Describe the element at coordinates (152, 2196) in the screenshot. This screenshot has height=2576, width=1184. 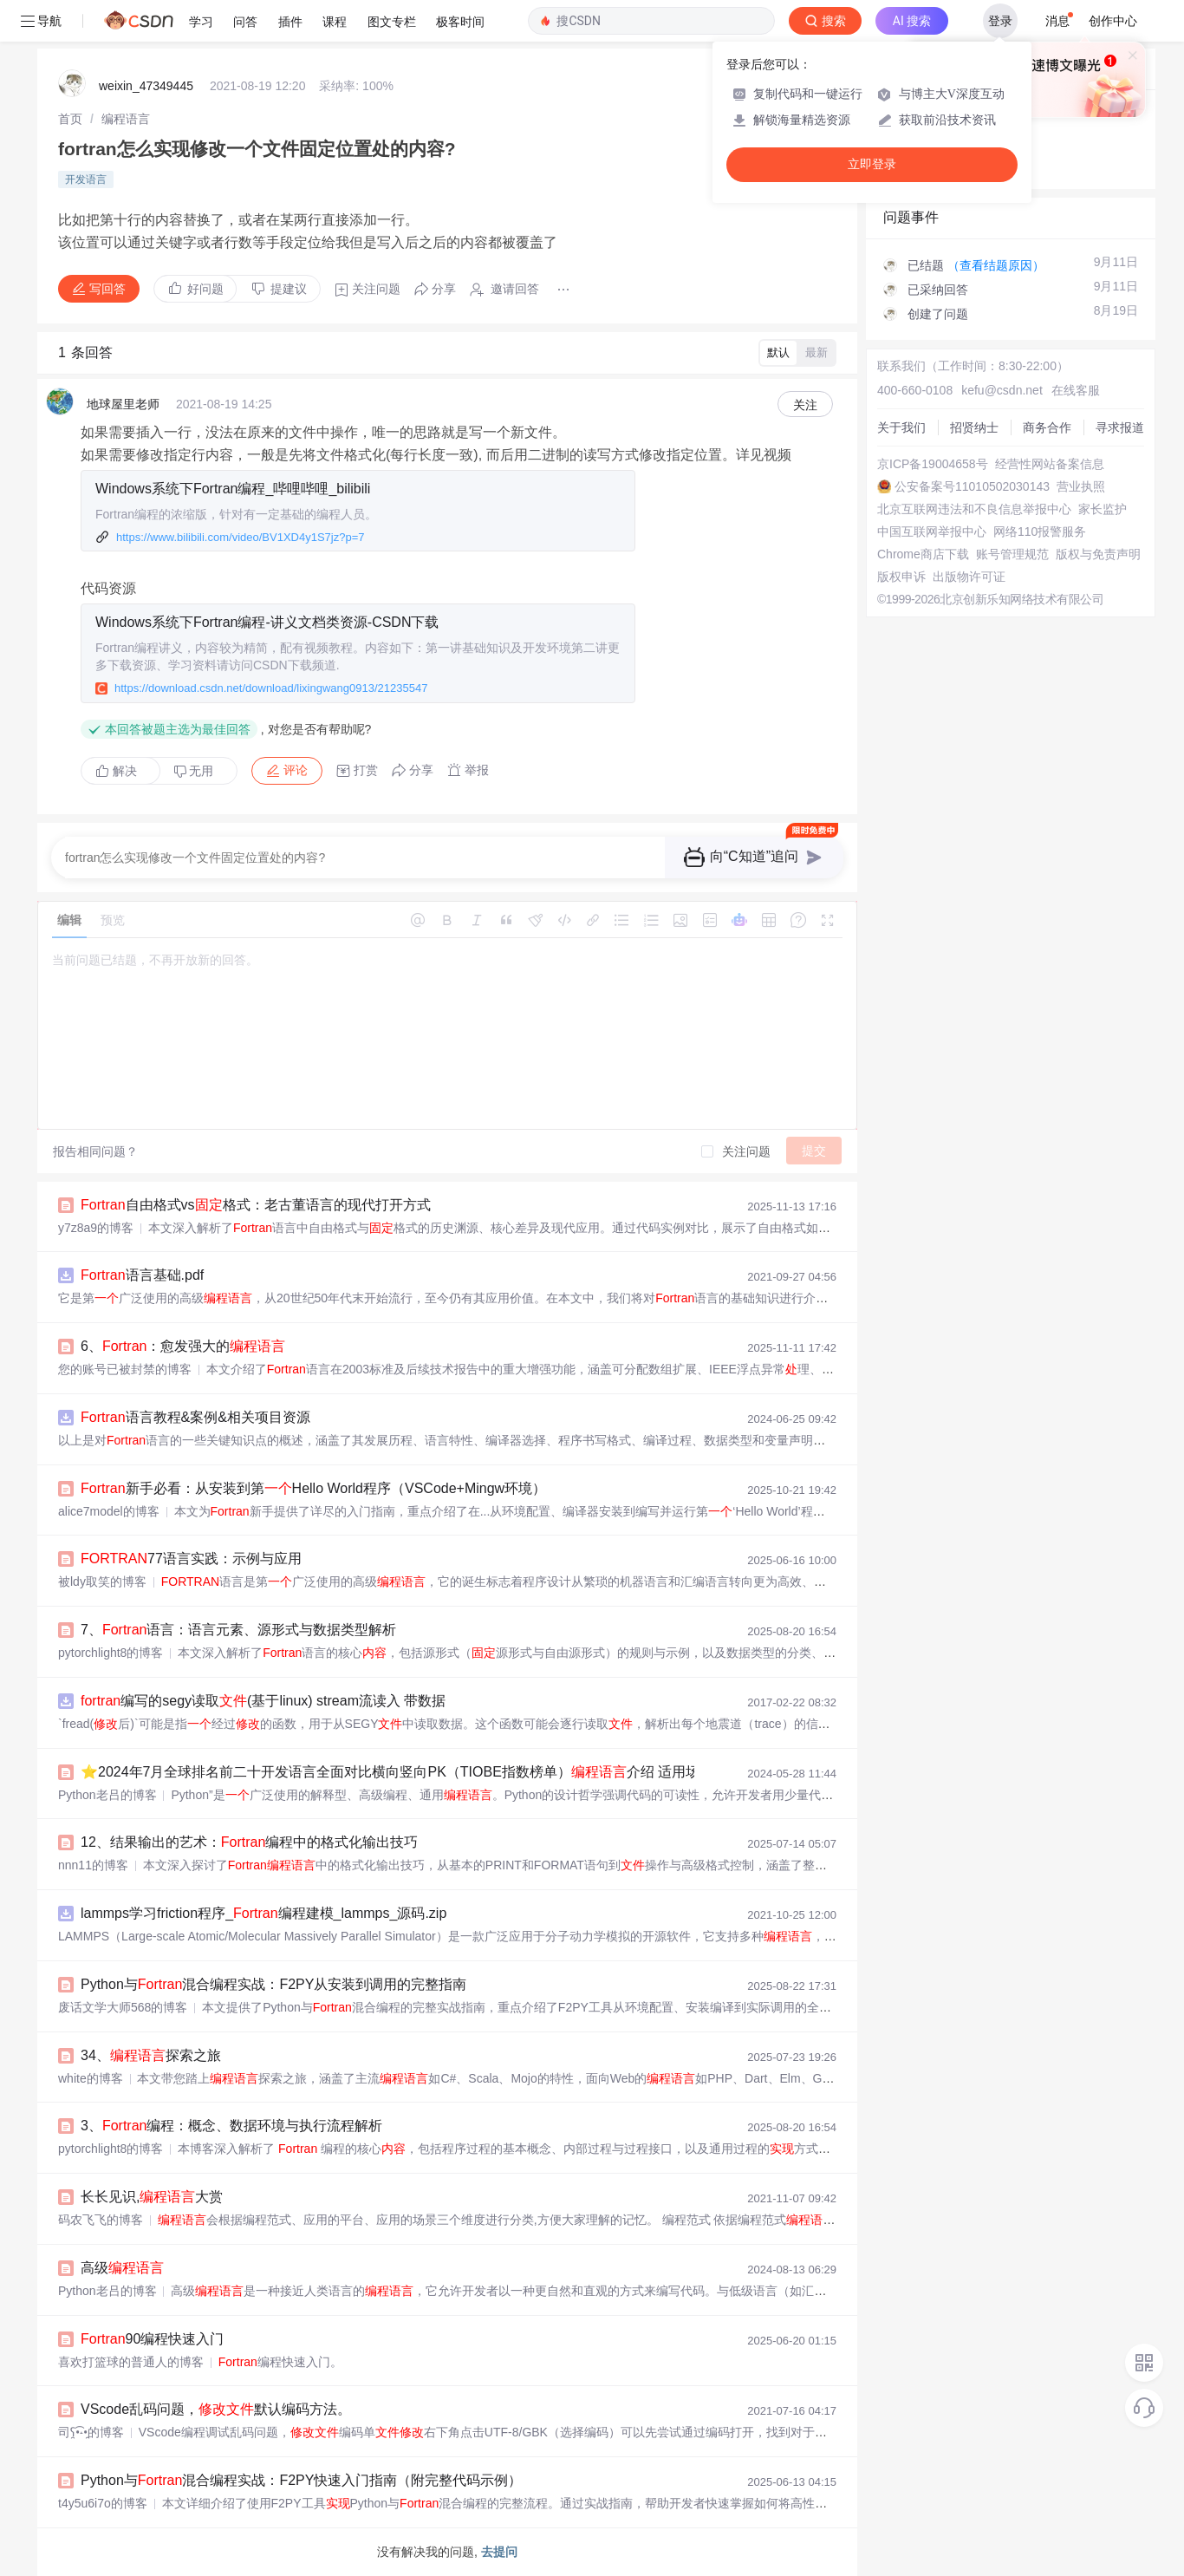
I see `长长见识,大赏` at that location.